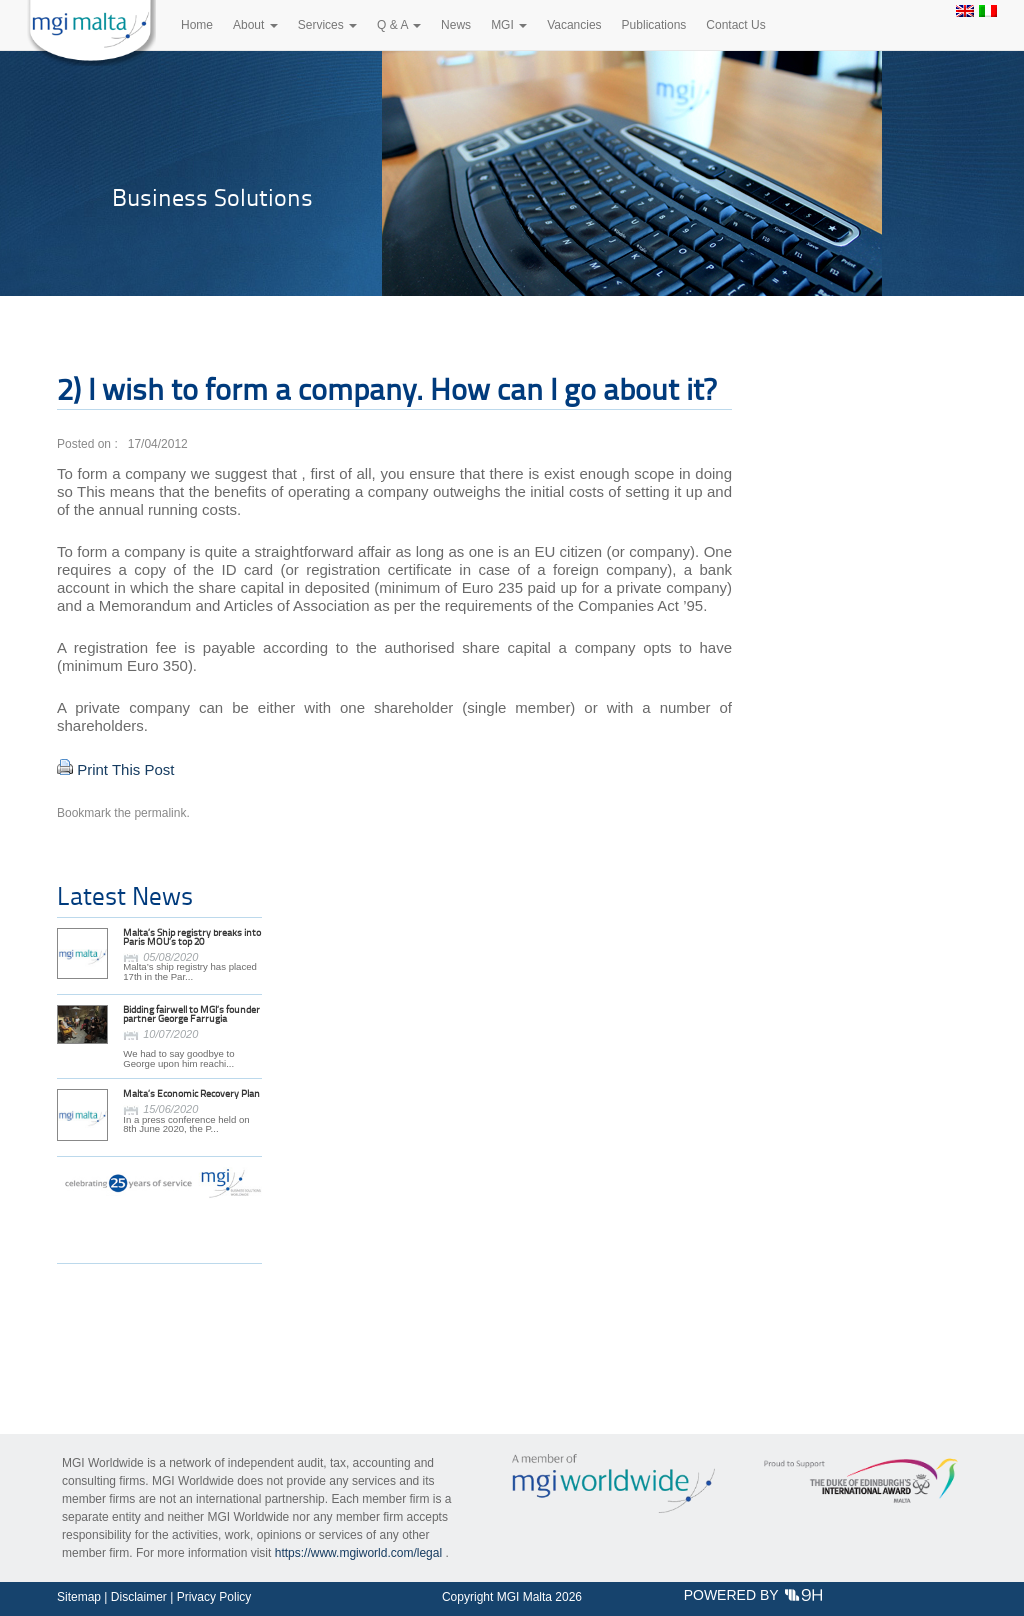 This screenshot has height=1616, width=1024. Describe the element at coordinates (79, 1597) in the screenshot. I see `Sitemap` at that location.